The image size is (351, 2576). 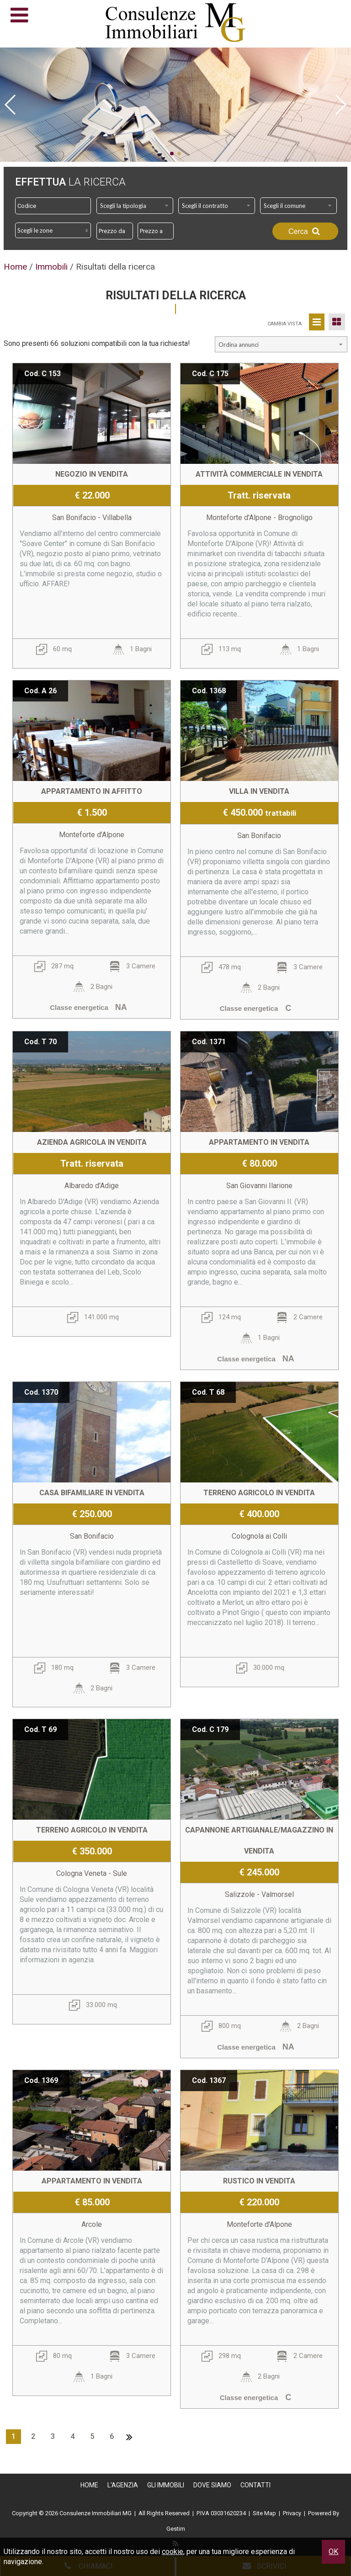 I want to click on Dove Siamo, so click(x=212, y=2485).